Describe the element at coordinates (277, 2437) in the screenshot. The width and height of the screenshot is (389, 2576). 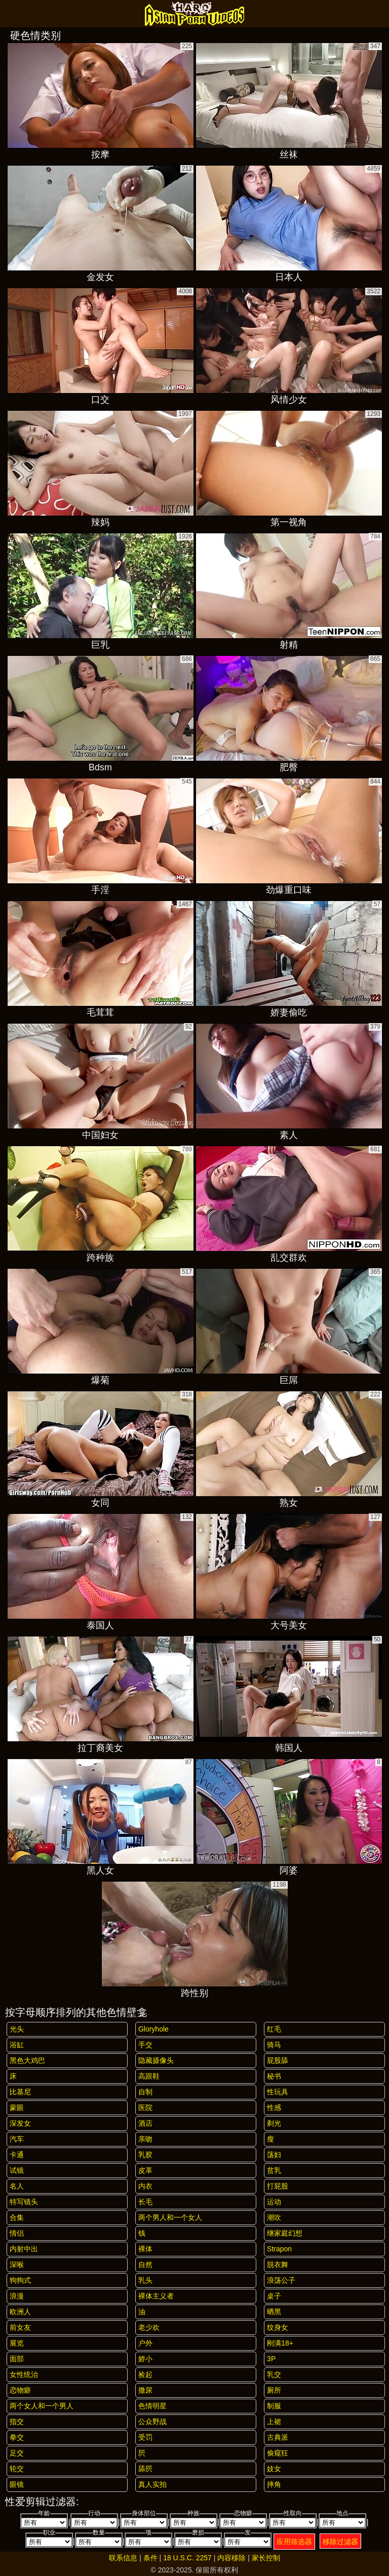
I see `古典派` at that location.